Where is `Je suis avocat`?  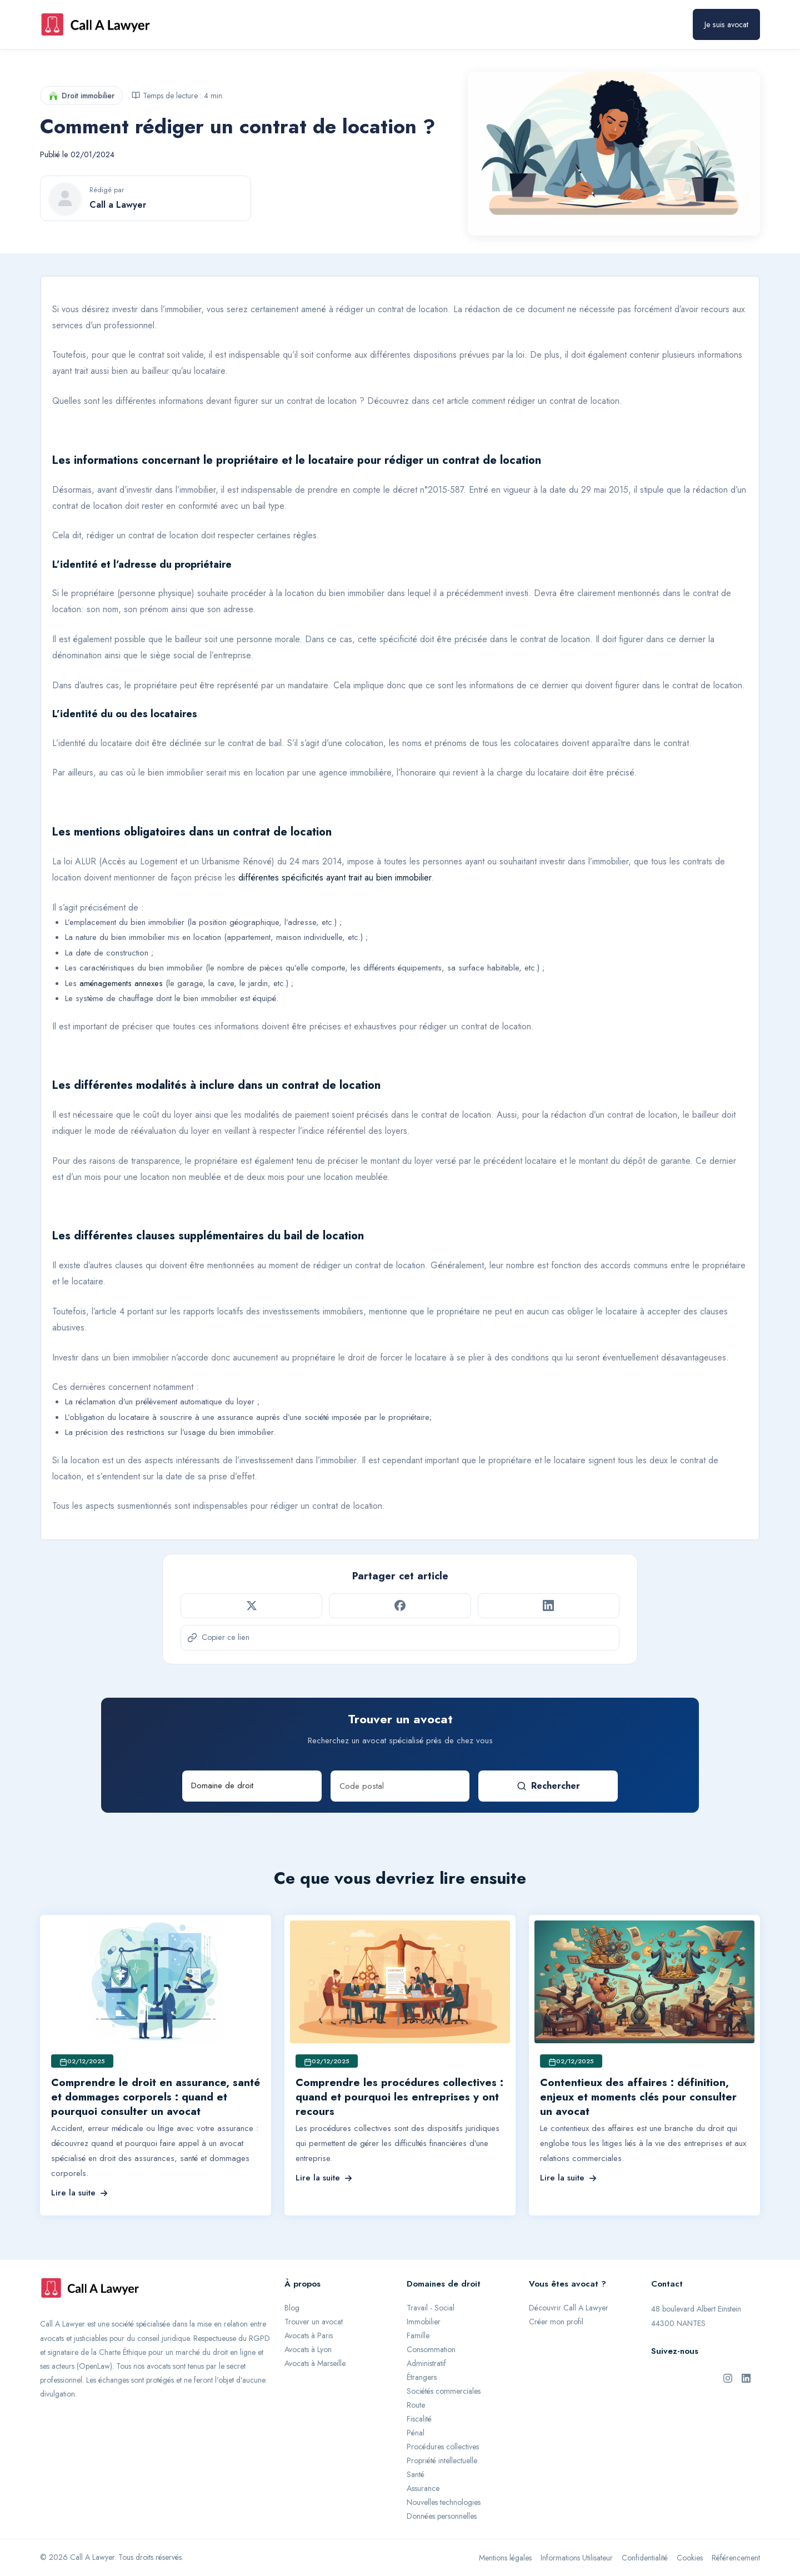 Je suis avocat is located at coordinates (726, 24).